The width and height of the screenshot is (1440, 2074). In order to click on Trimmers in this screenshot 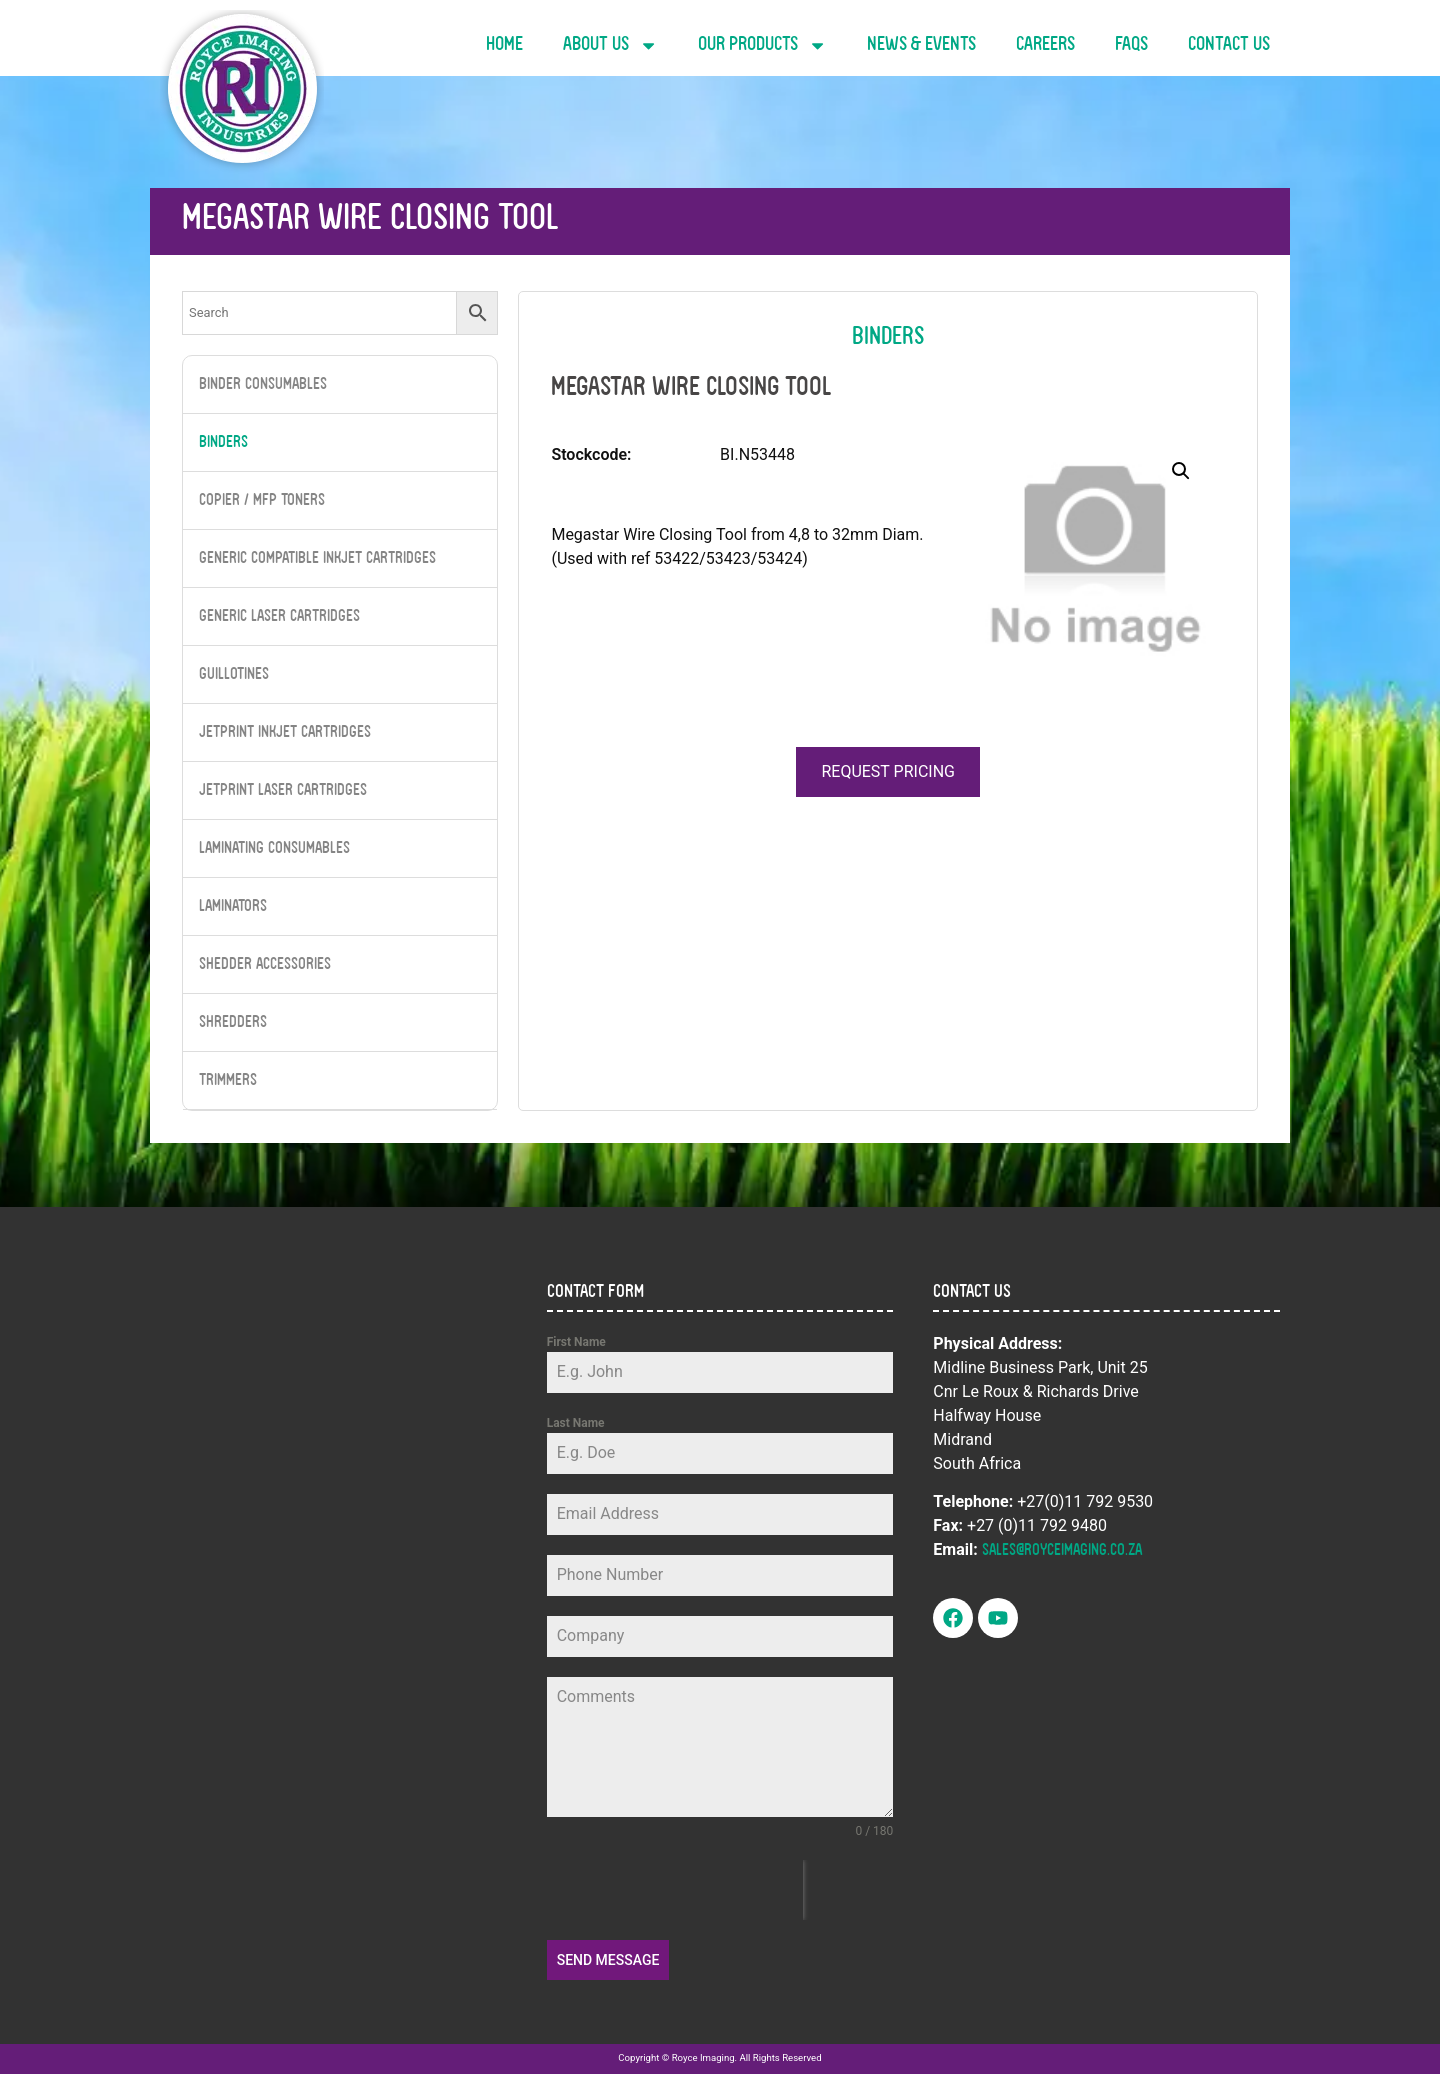, I will do `click(228, 1081)`.